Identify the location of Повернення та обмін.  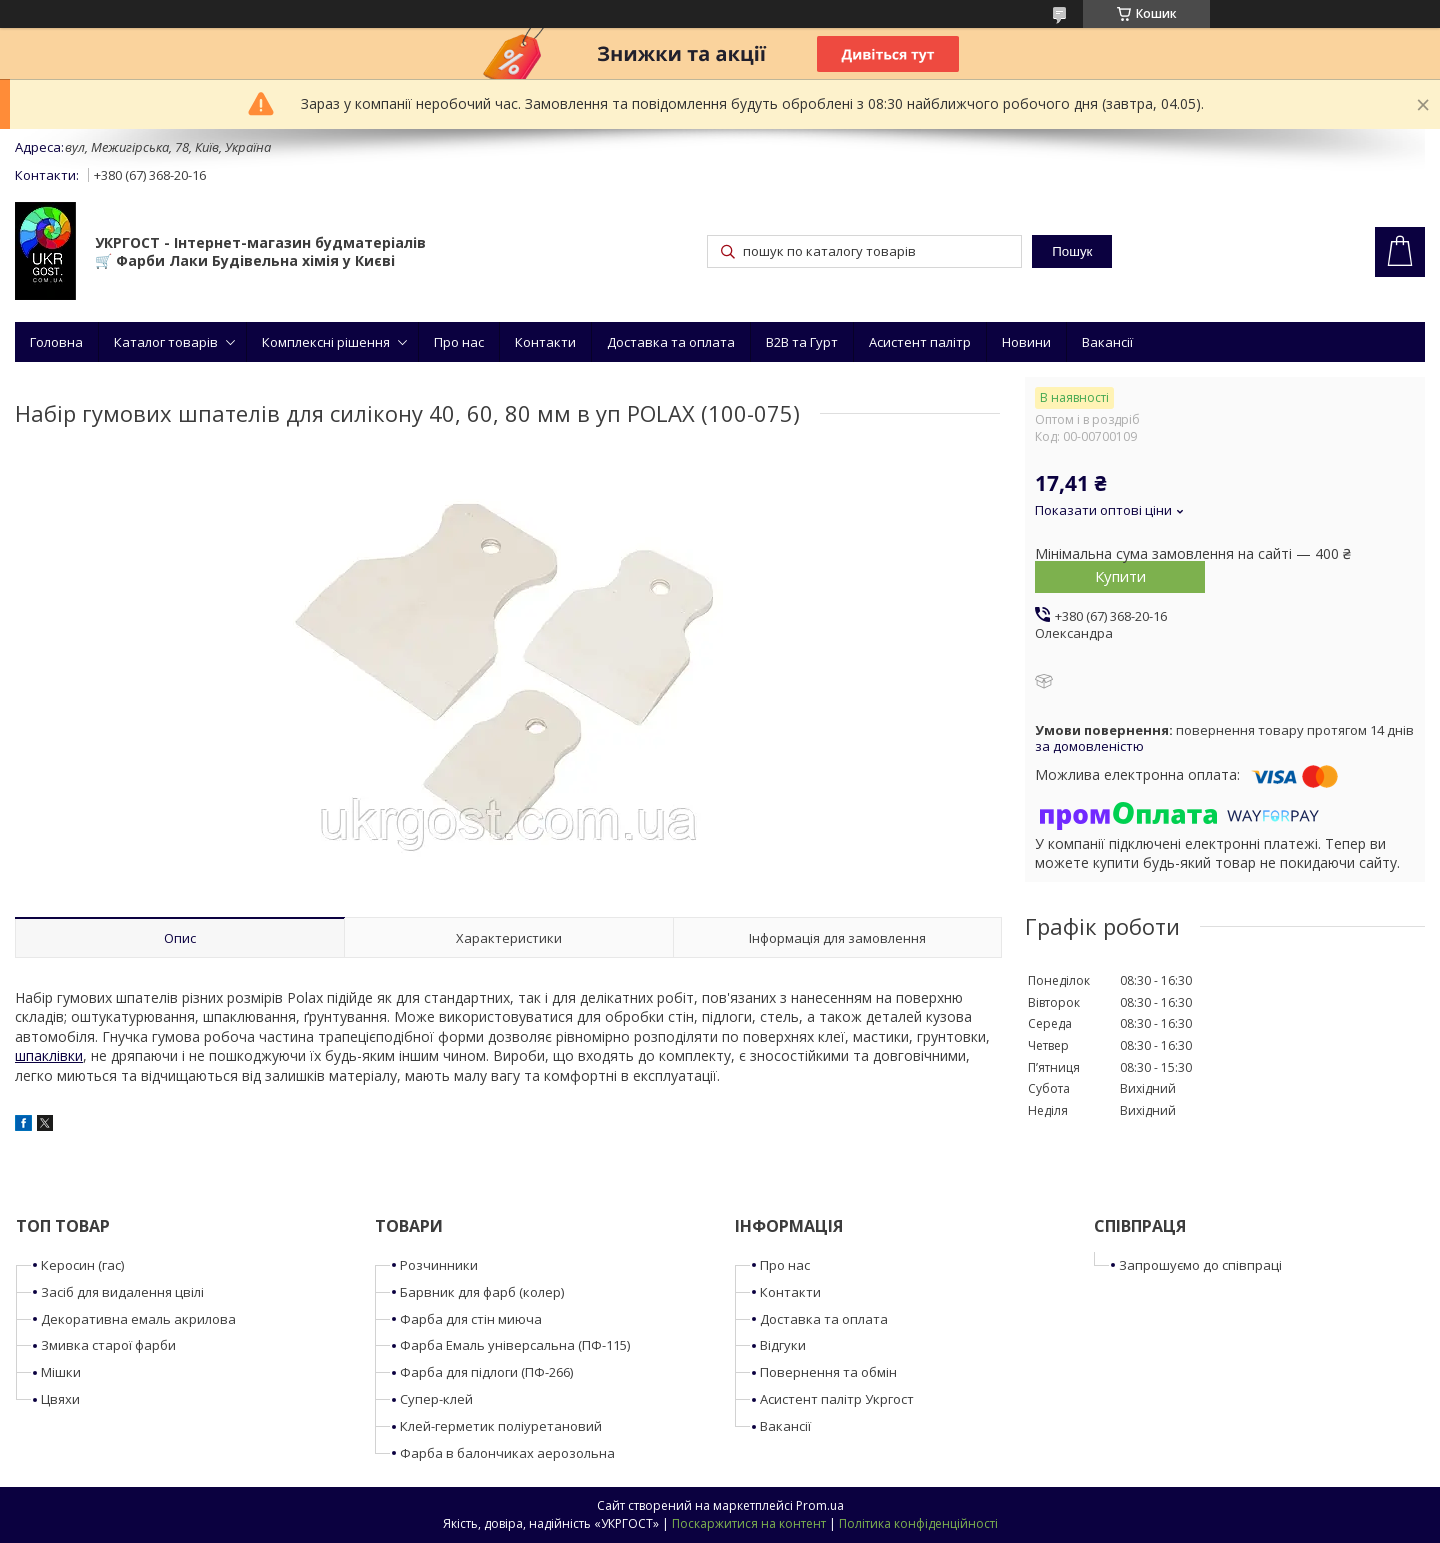
(828, 1372).